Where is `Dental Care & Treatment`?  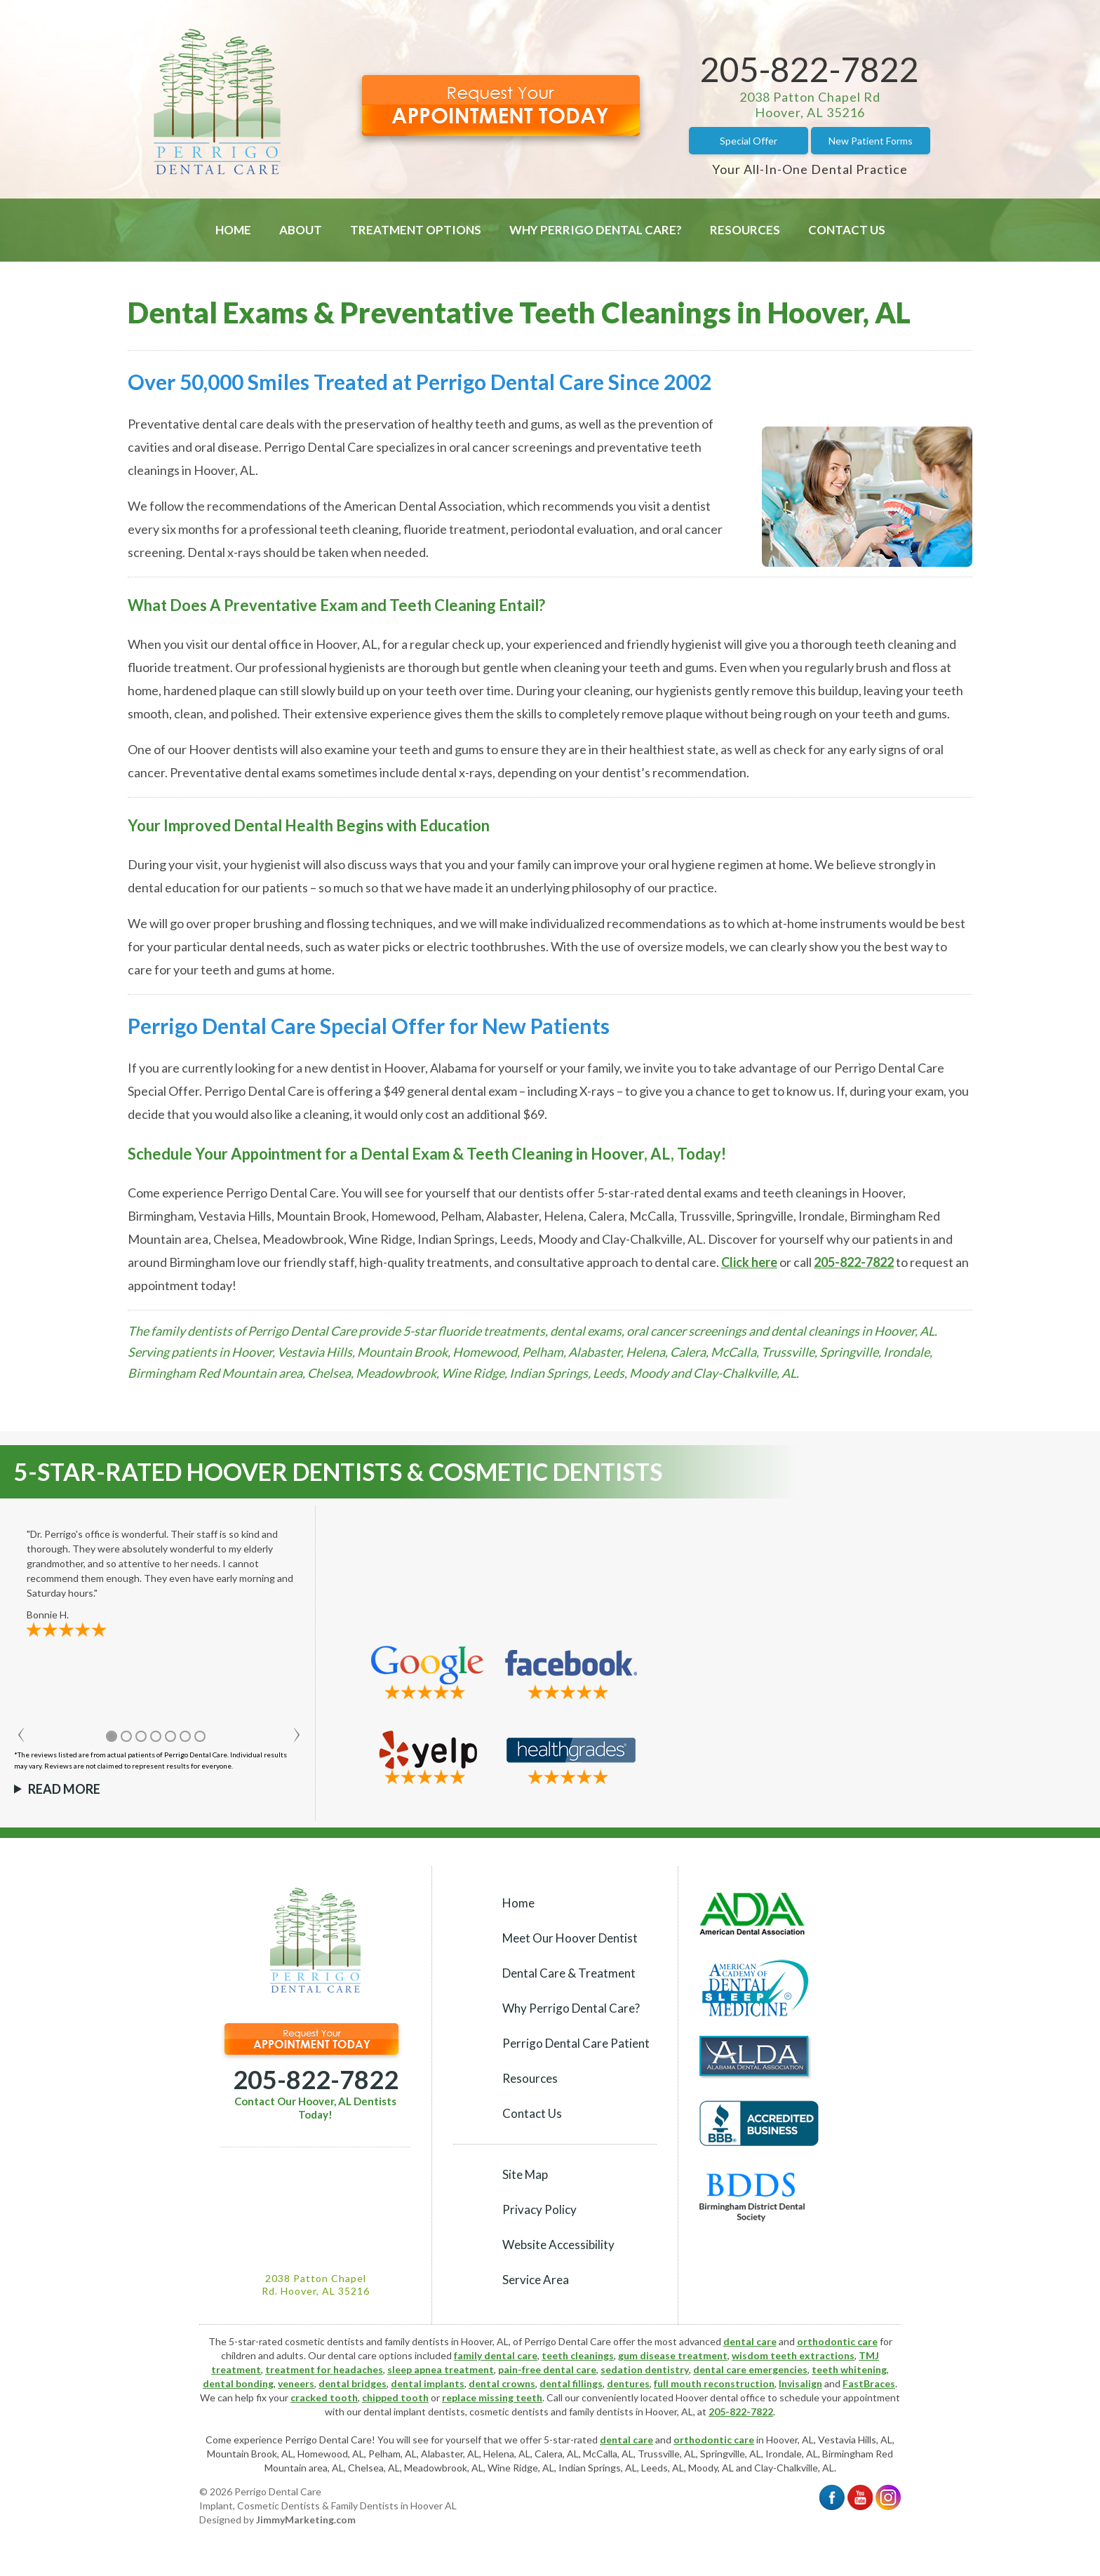 Dental Care & Treatment is located at coordinates (569, 1973).